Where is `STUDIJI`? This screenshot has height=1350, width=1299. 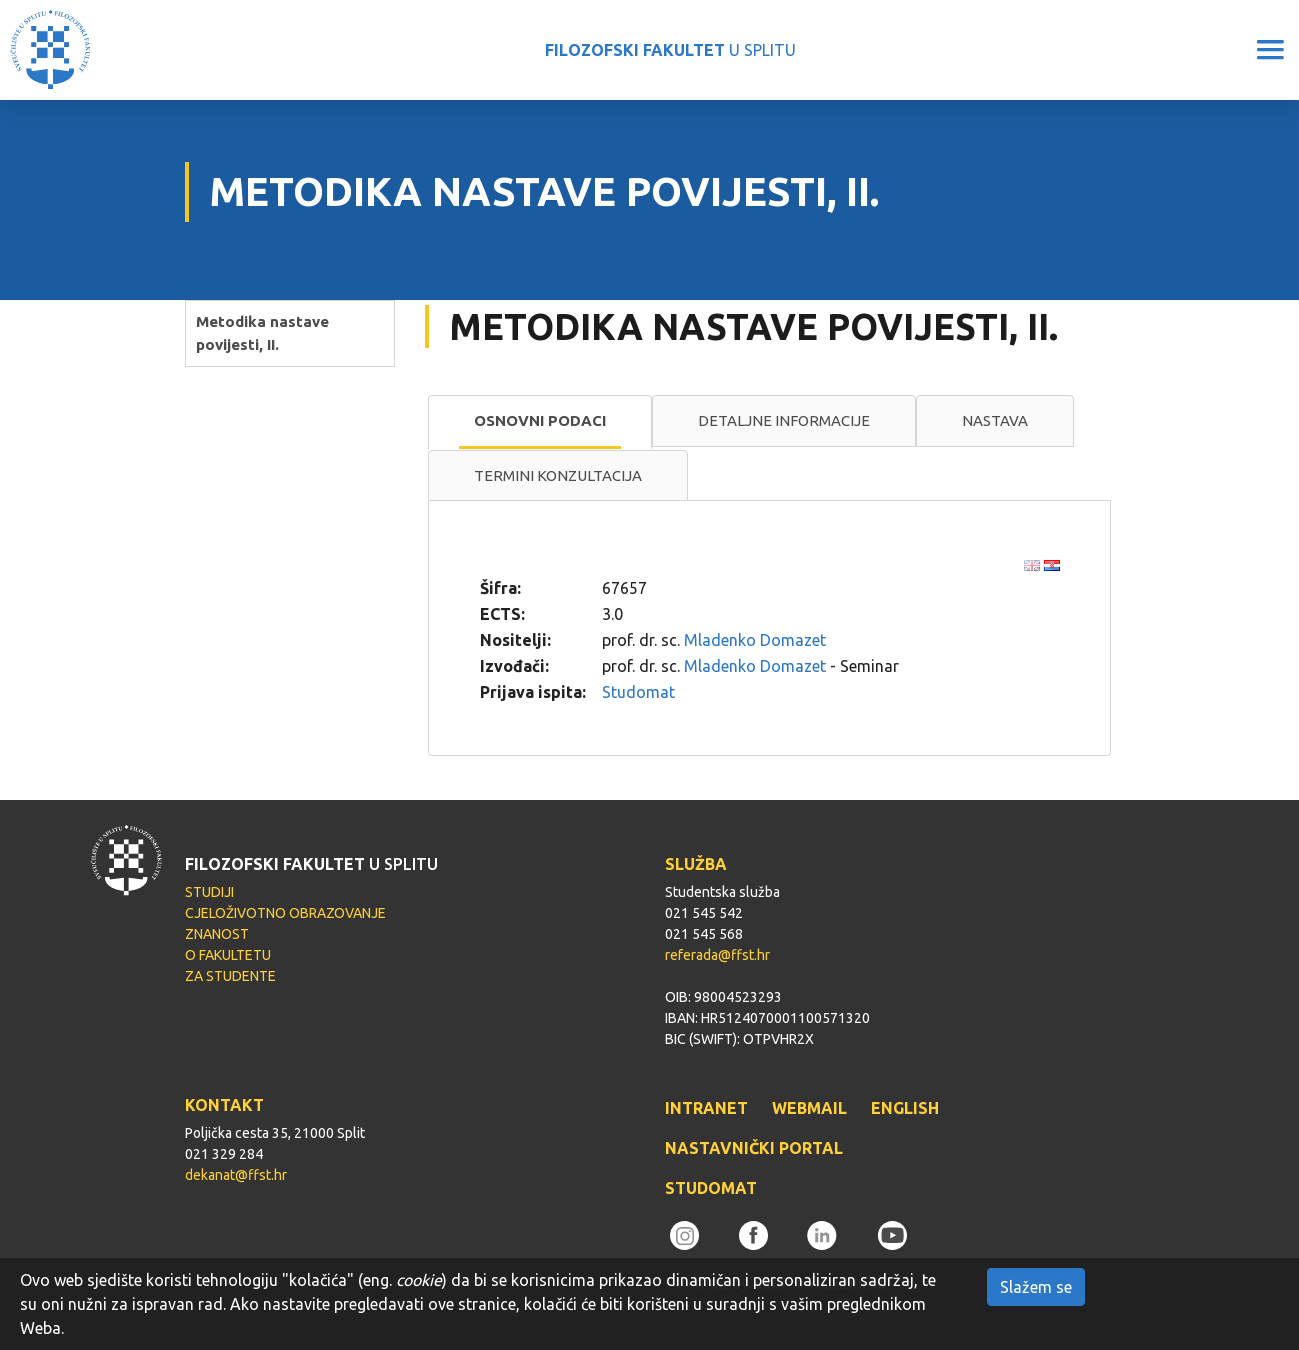
STUDIJI is located at coordinates (209, 892).